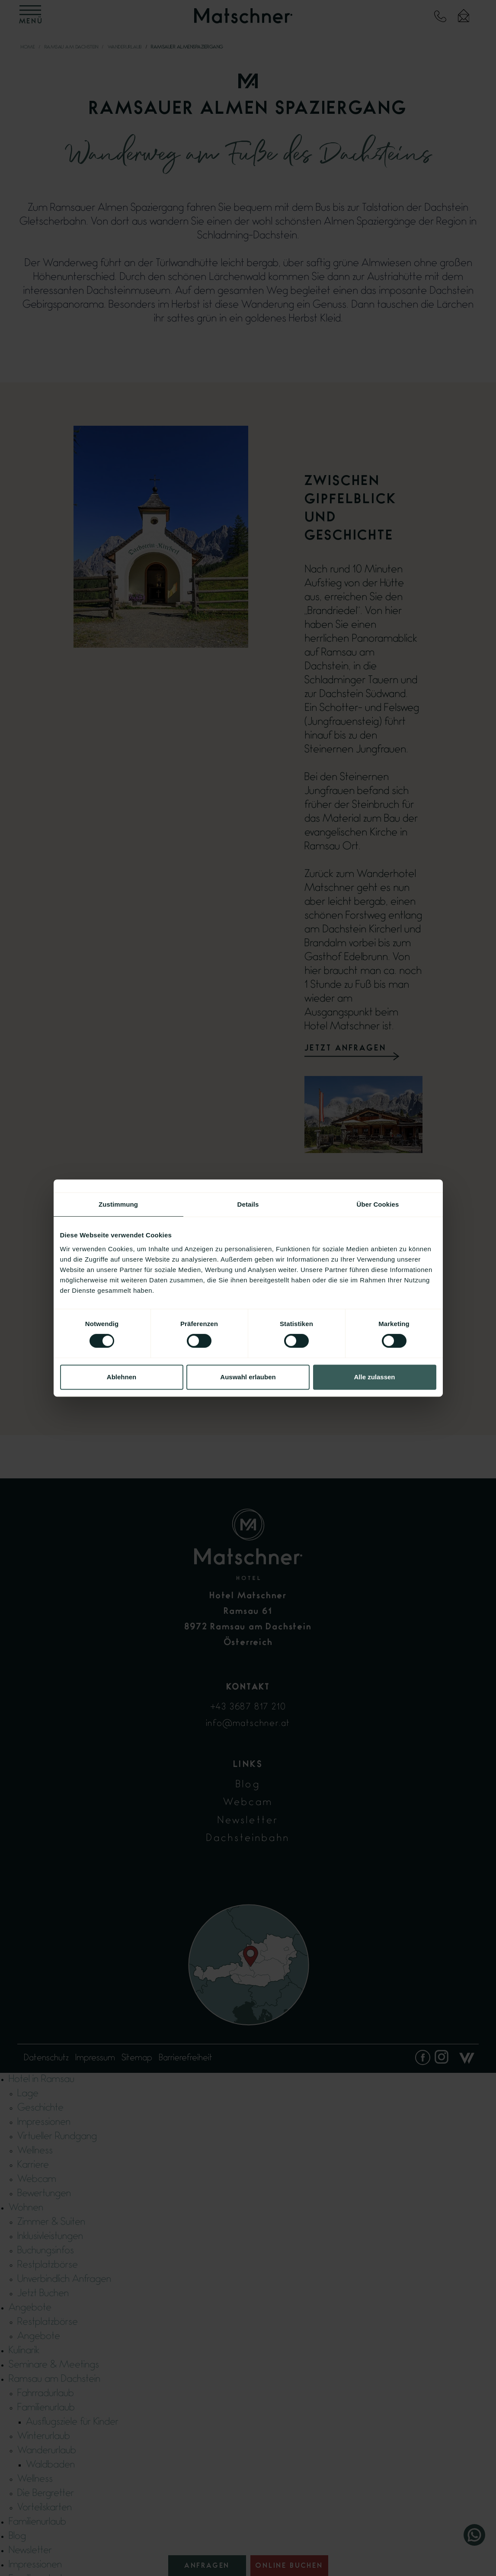 The image size is (496, 2576). Describe the element at coordinates (247, 1377) in the screenshot. I see `Auswahl erlauben` at that location.